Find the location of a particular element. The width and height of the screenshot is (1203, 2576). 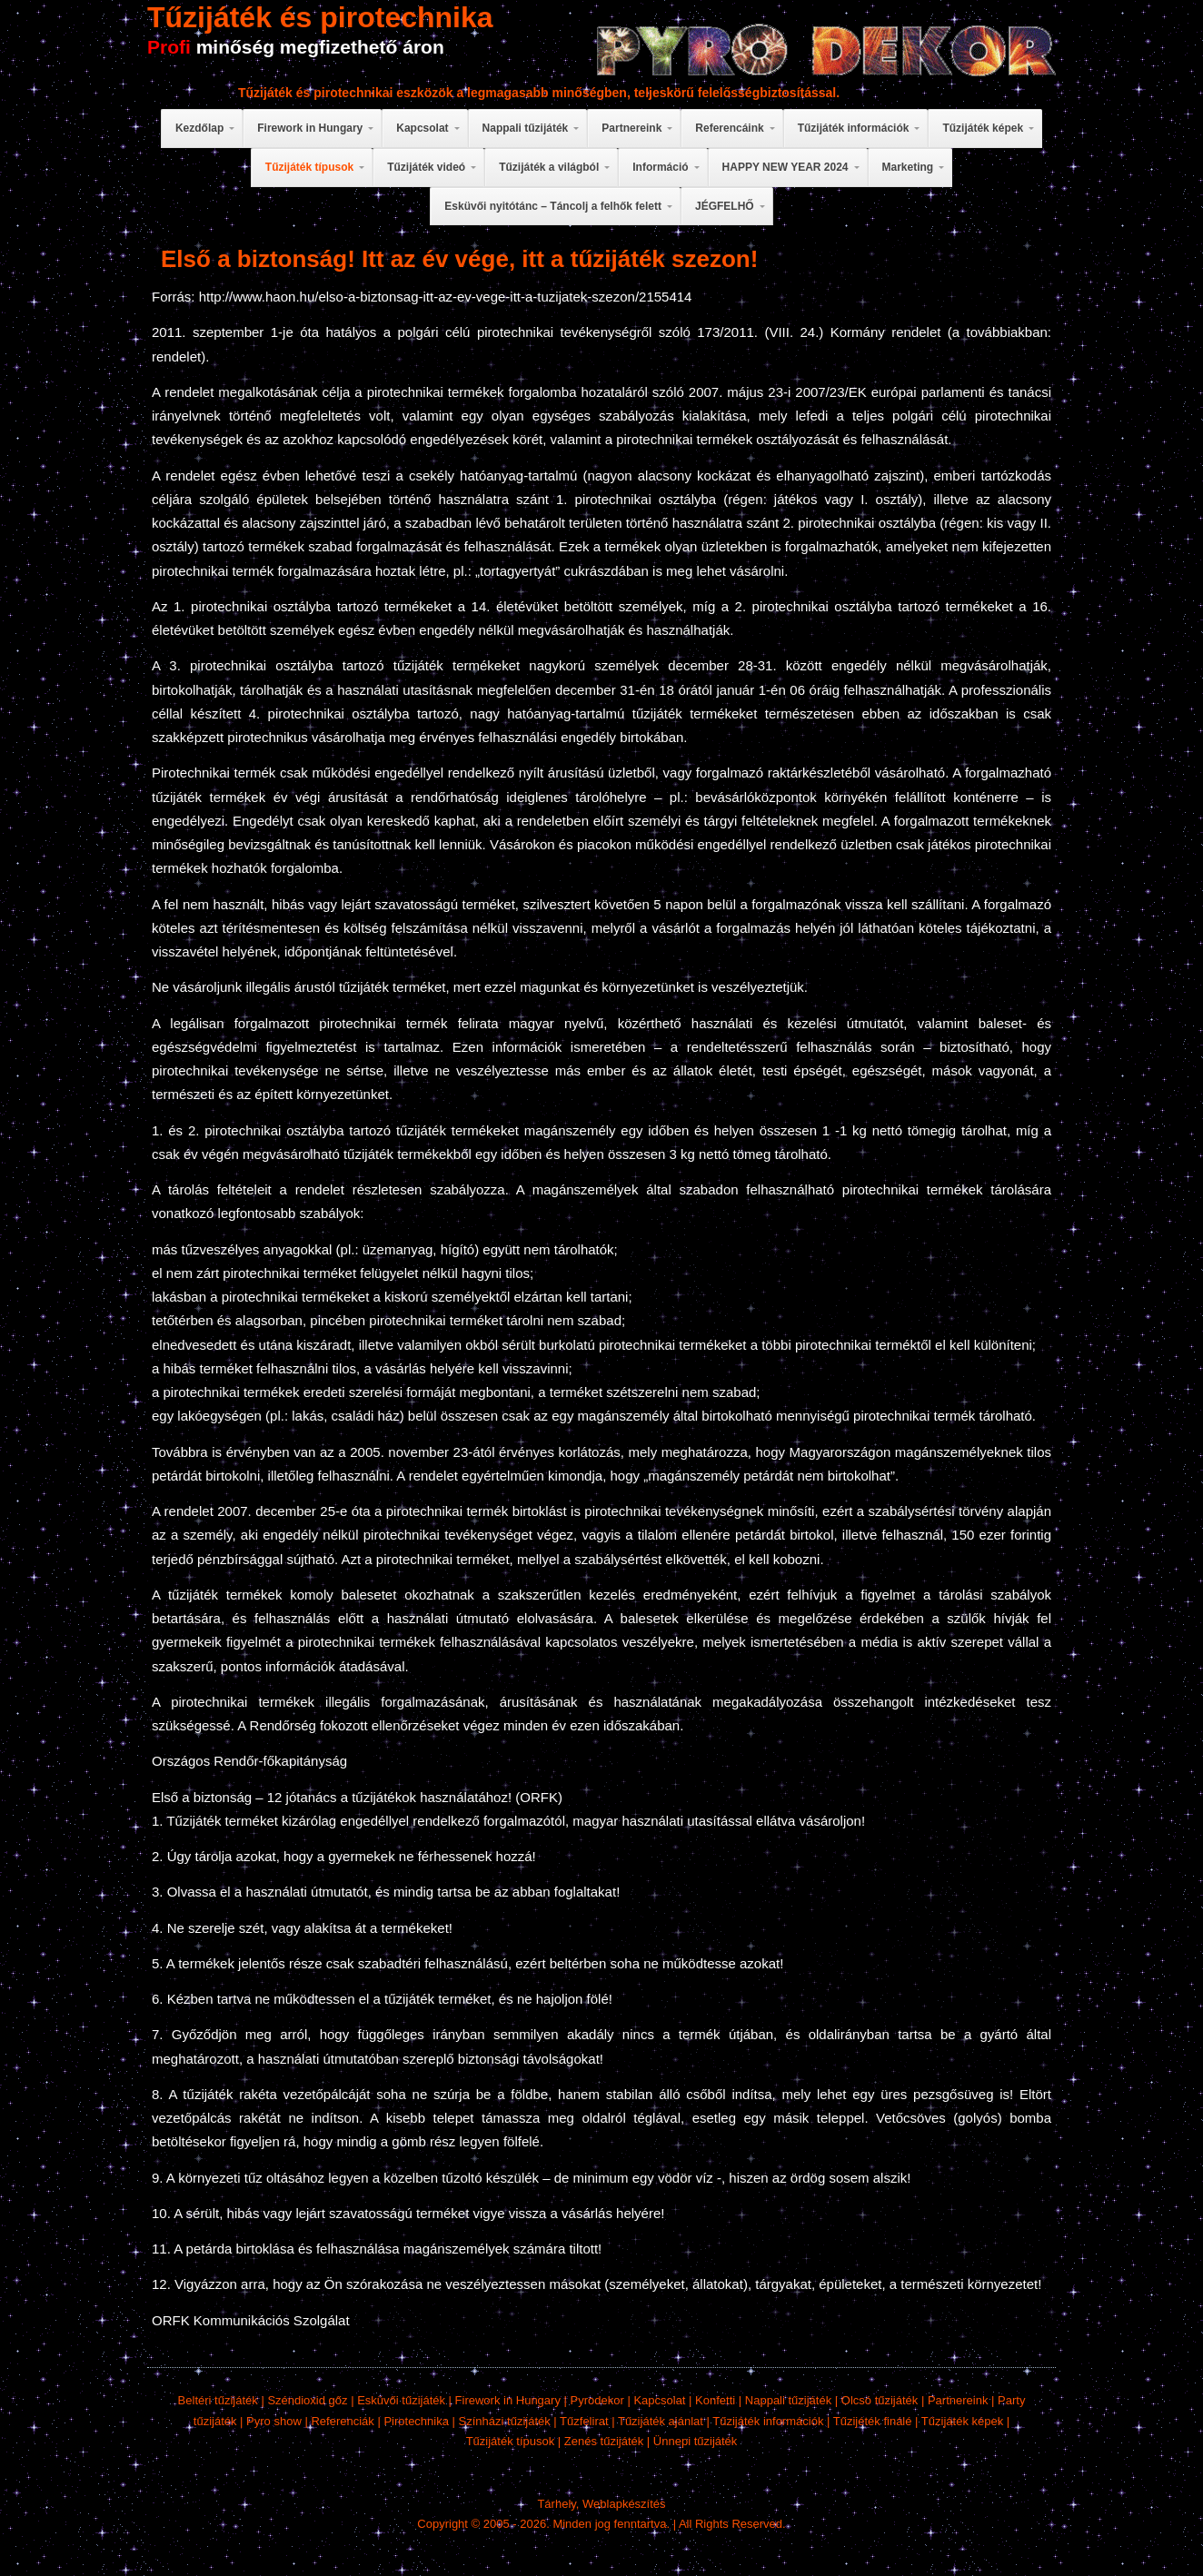

Nappali tűzijáték is located at coordinates (788, 2400).